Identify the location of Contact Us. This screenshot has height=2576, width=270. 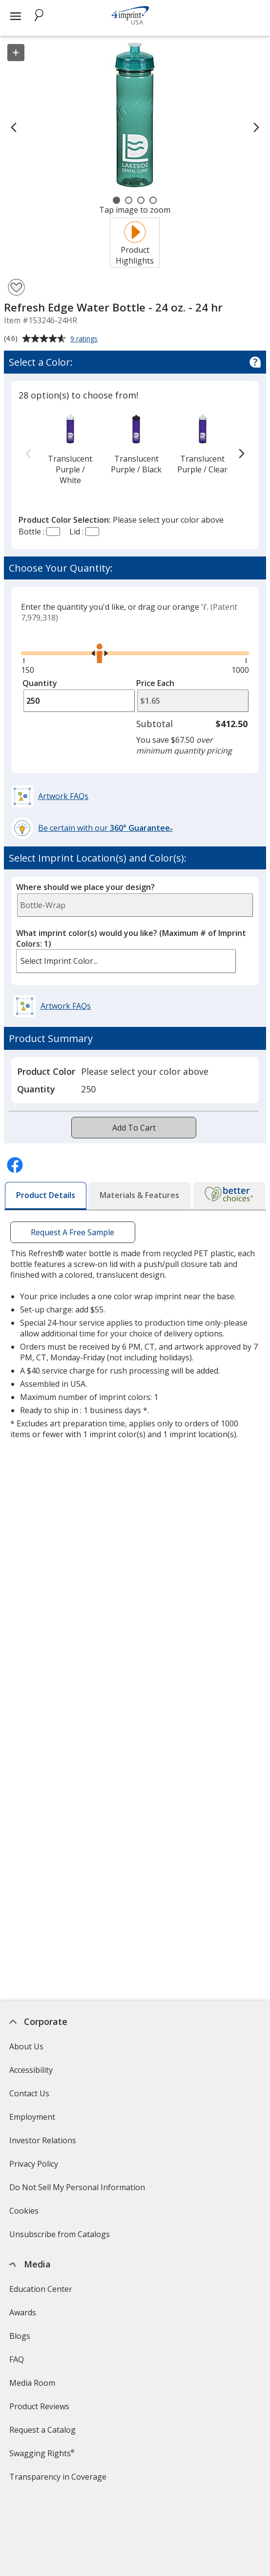
(29, 2093).